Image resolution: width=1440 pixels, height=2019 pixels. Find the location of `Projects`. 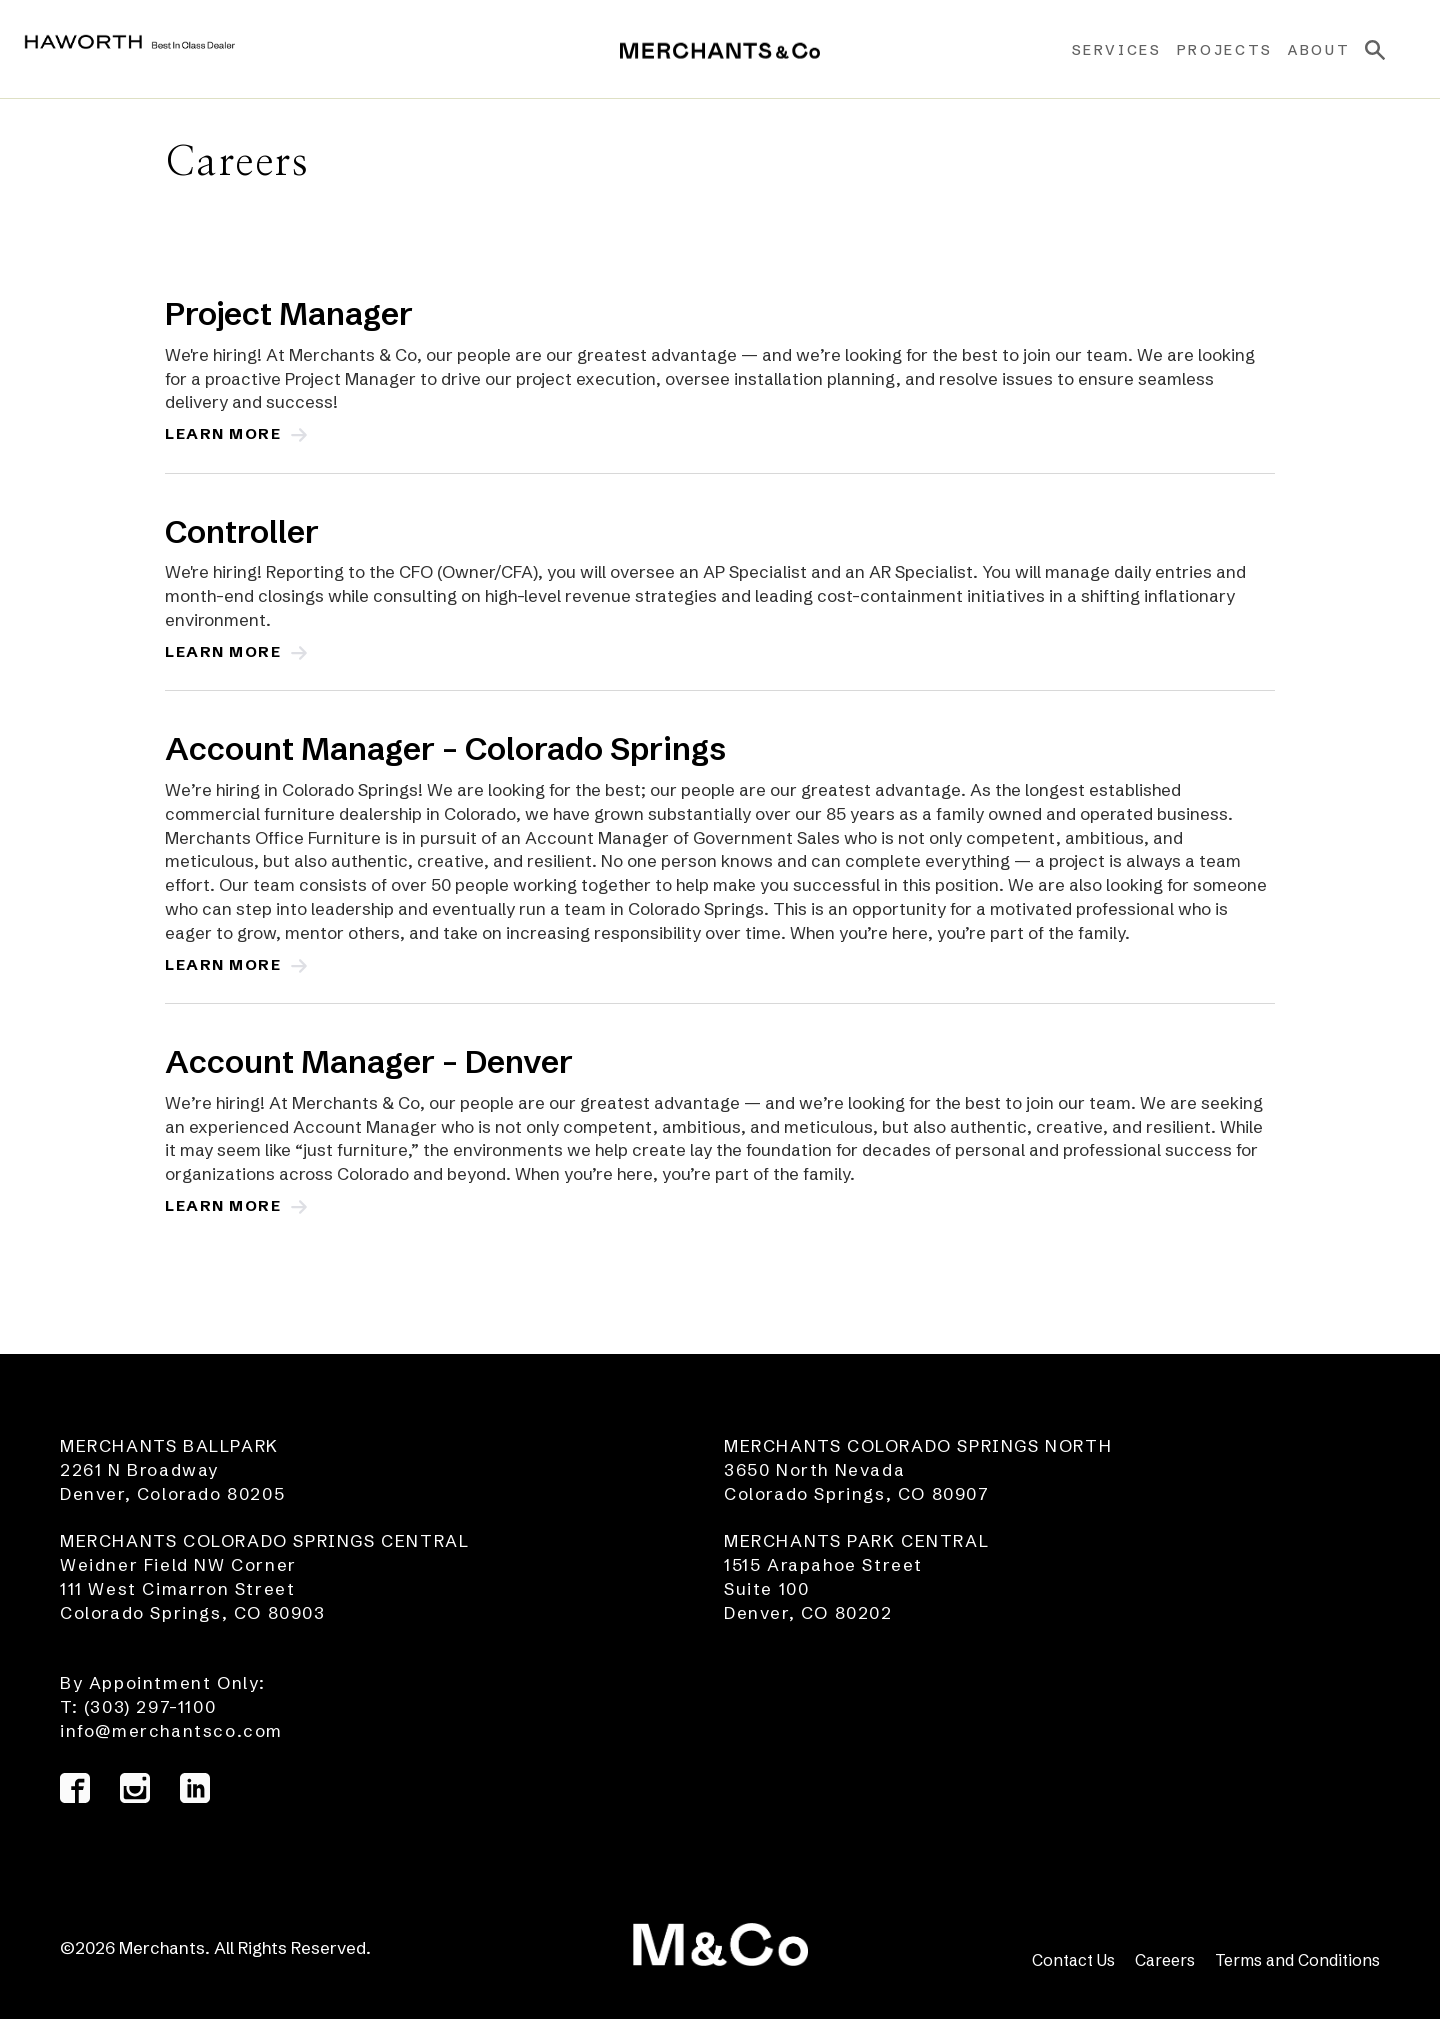

Projects is located at coordinates (1210, 50).